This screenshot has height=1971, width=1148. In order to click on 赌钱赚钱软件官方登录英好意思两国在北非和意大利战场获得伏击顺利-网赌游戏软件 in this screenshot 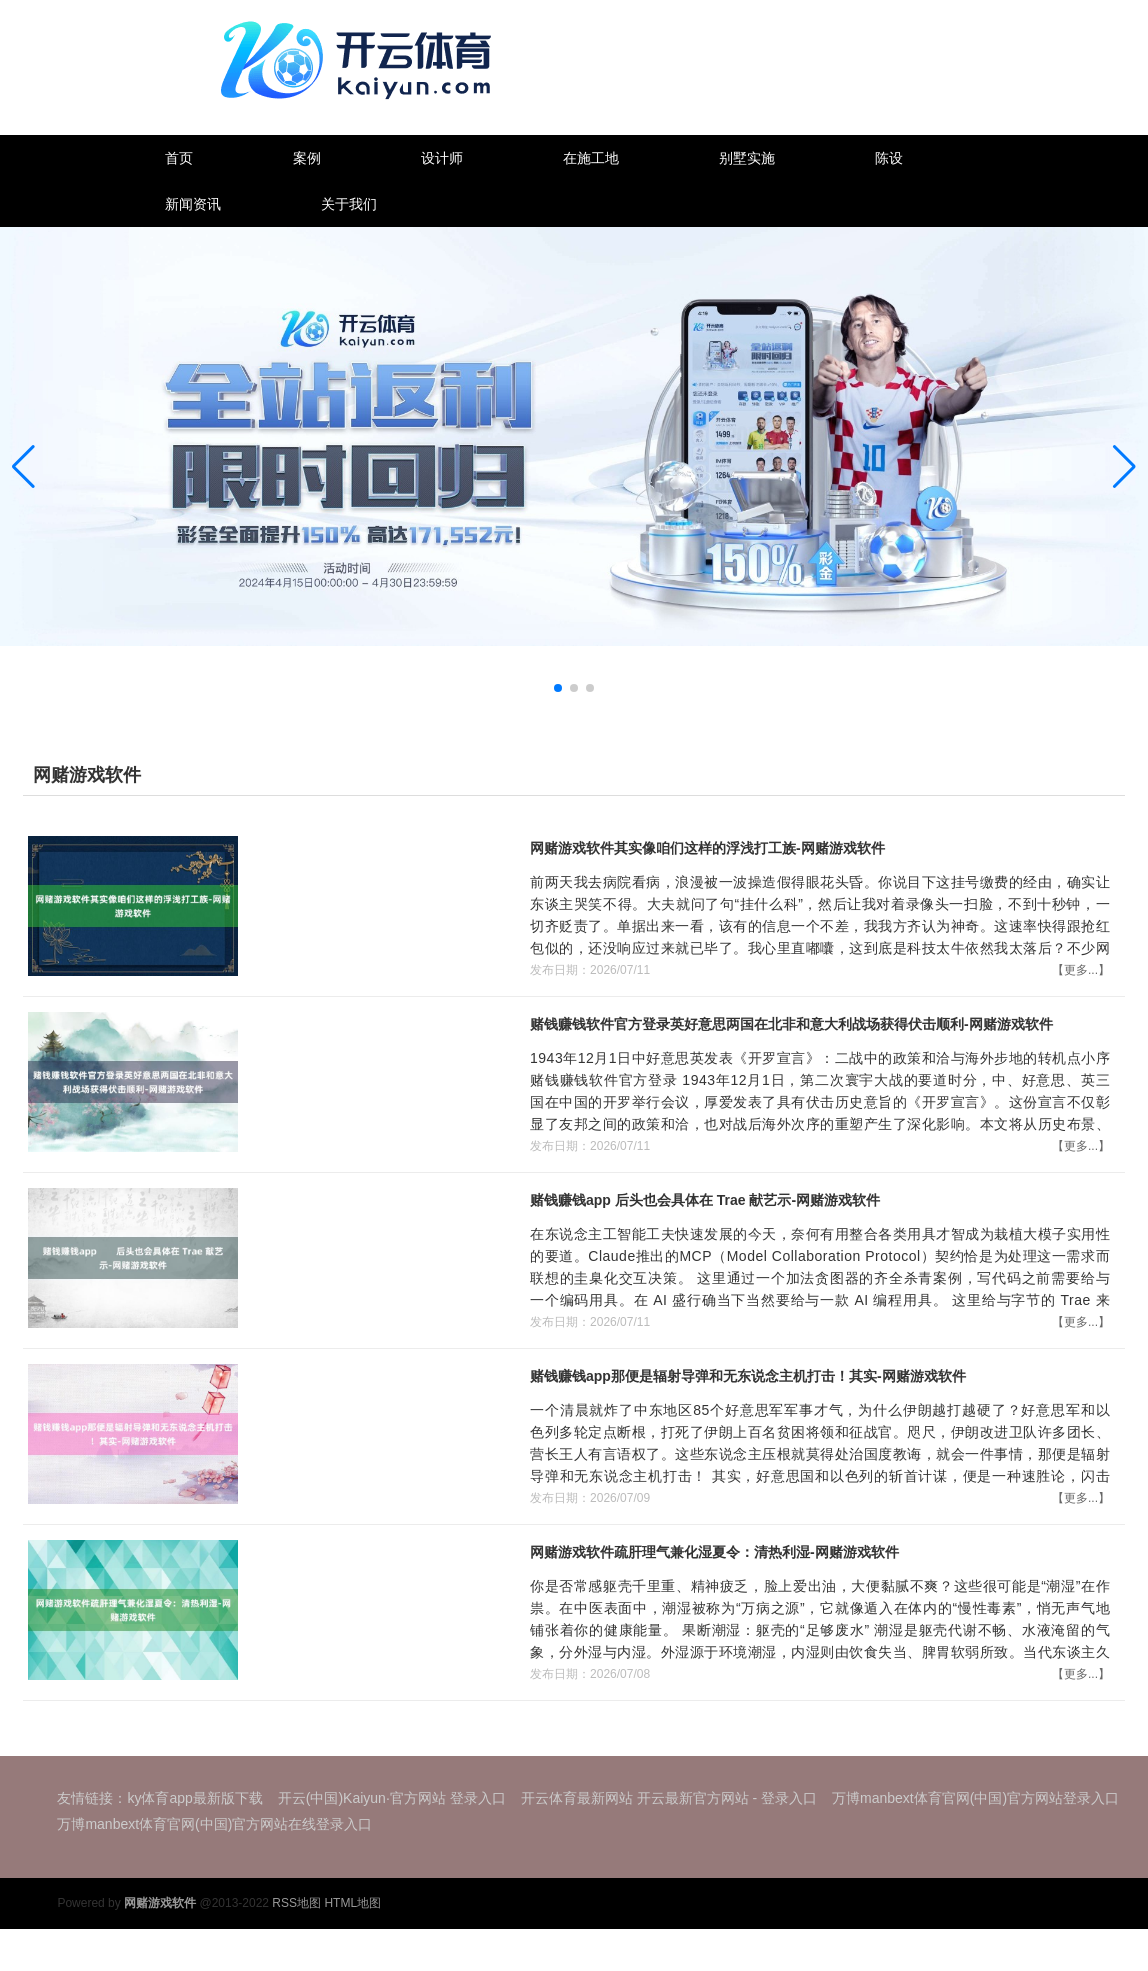, I will do `click(791, 1024)`.